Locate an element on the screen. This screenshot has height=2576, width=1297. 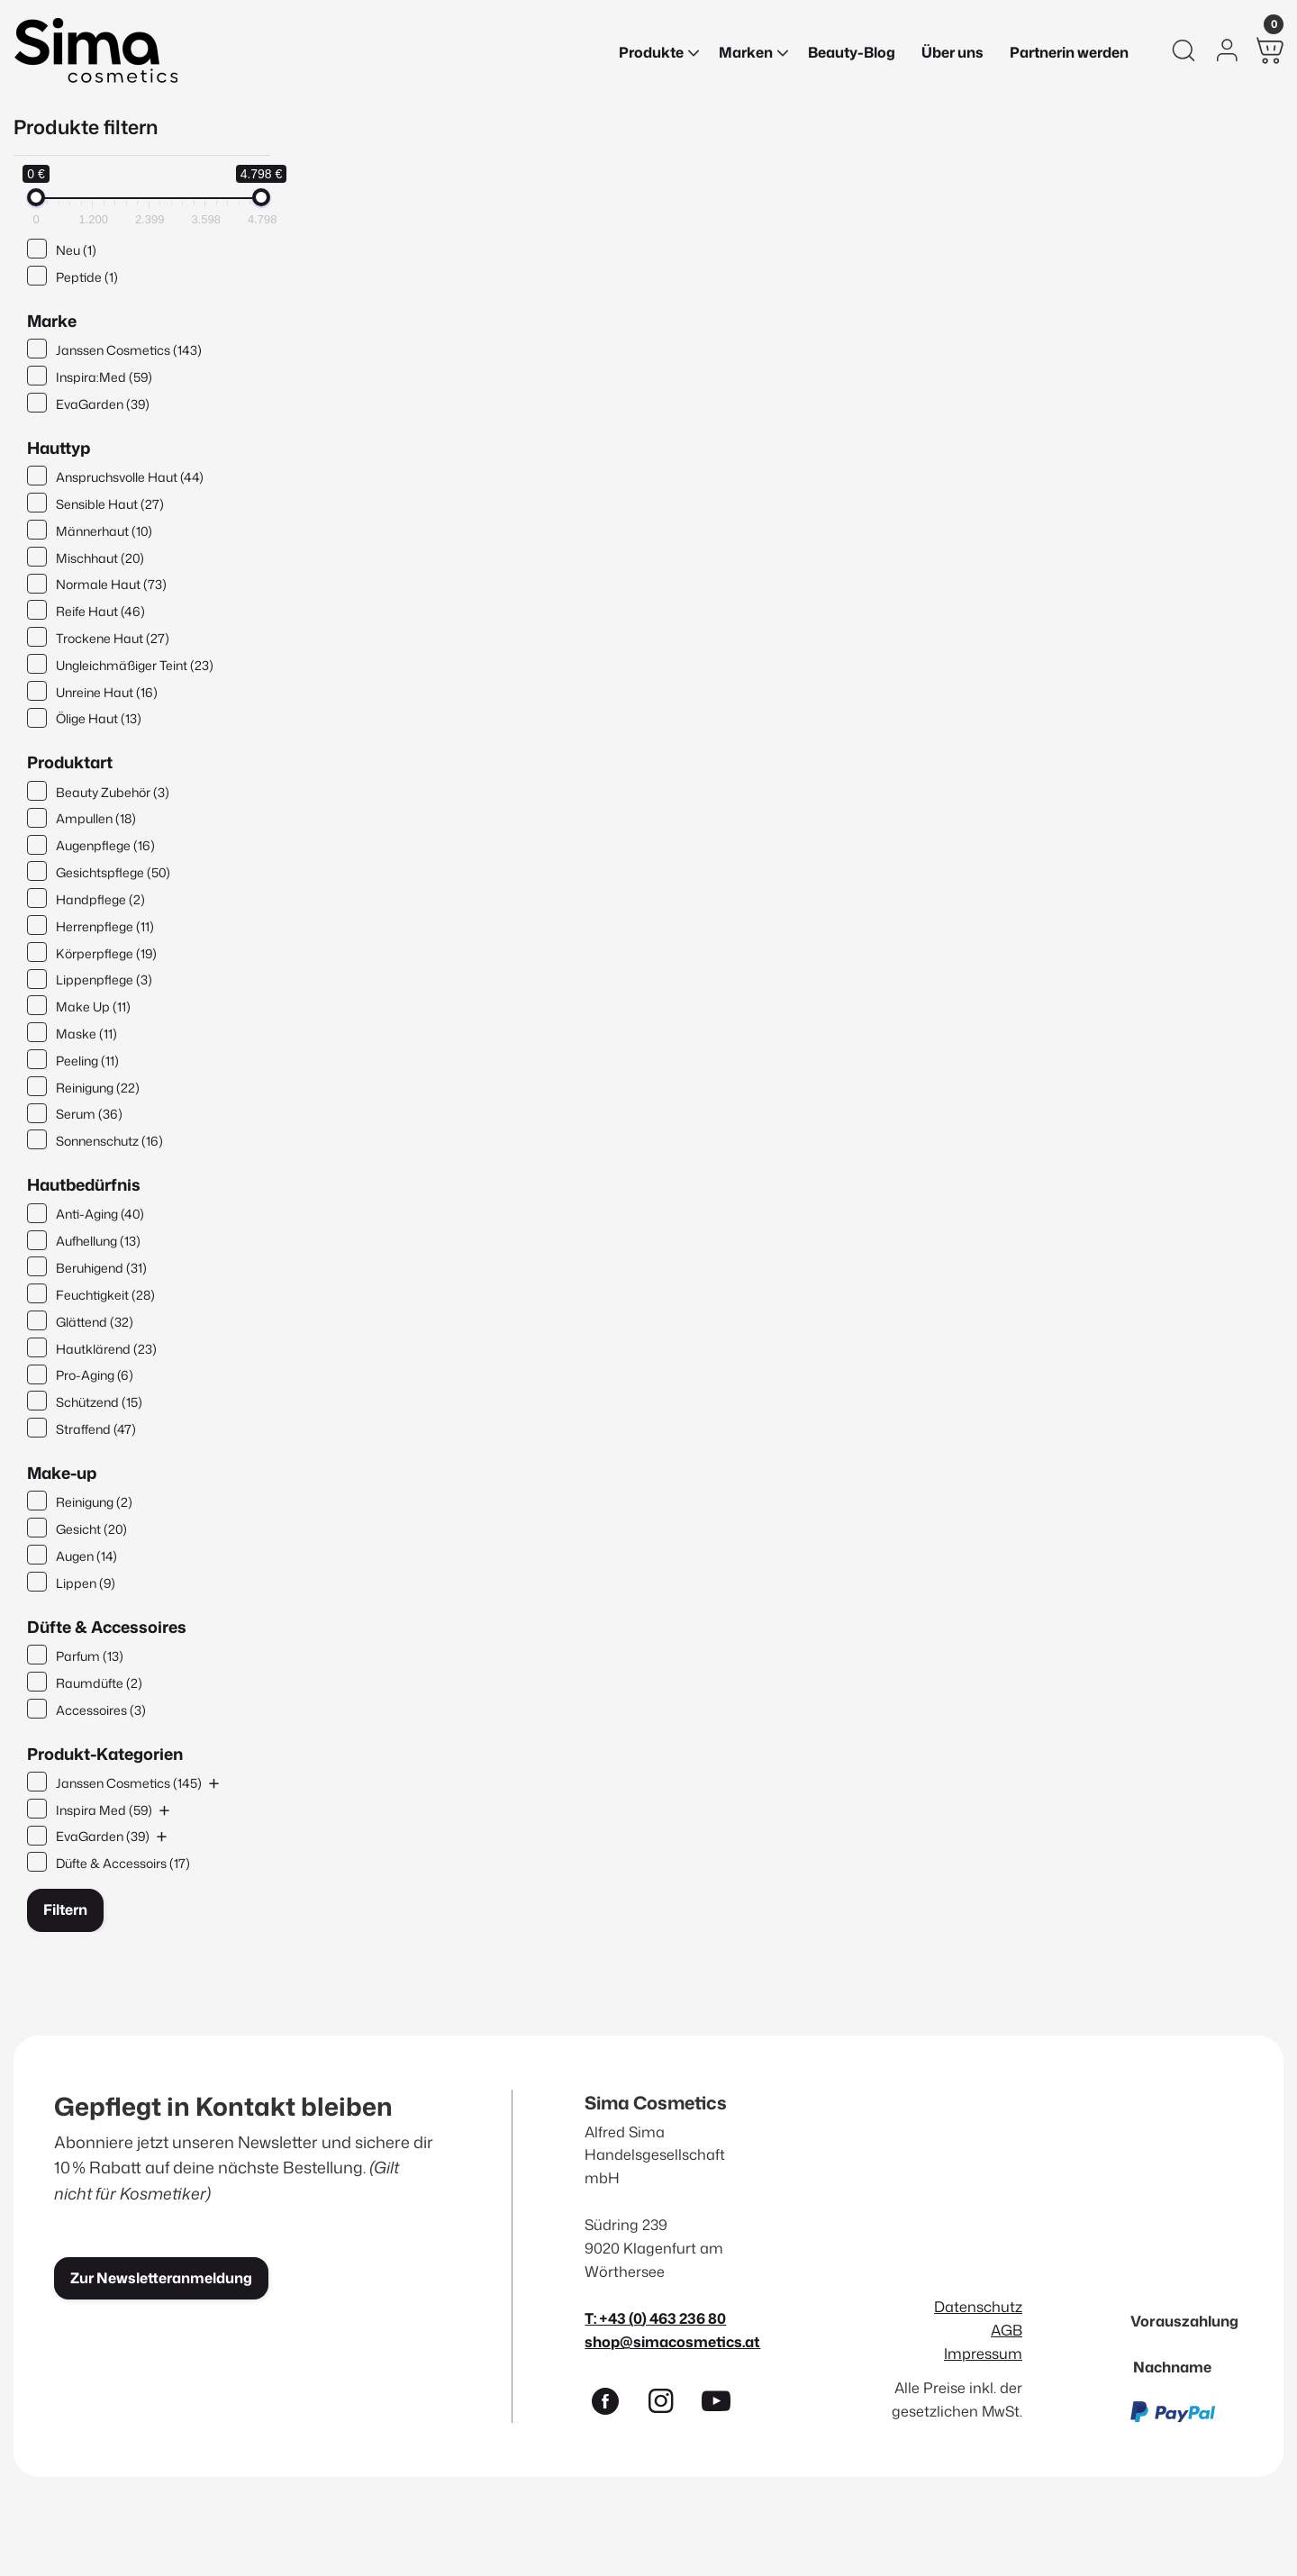
Aufhellung is located at coordinates (98, 1240).